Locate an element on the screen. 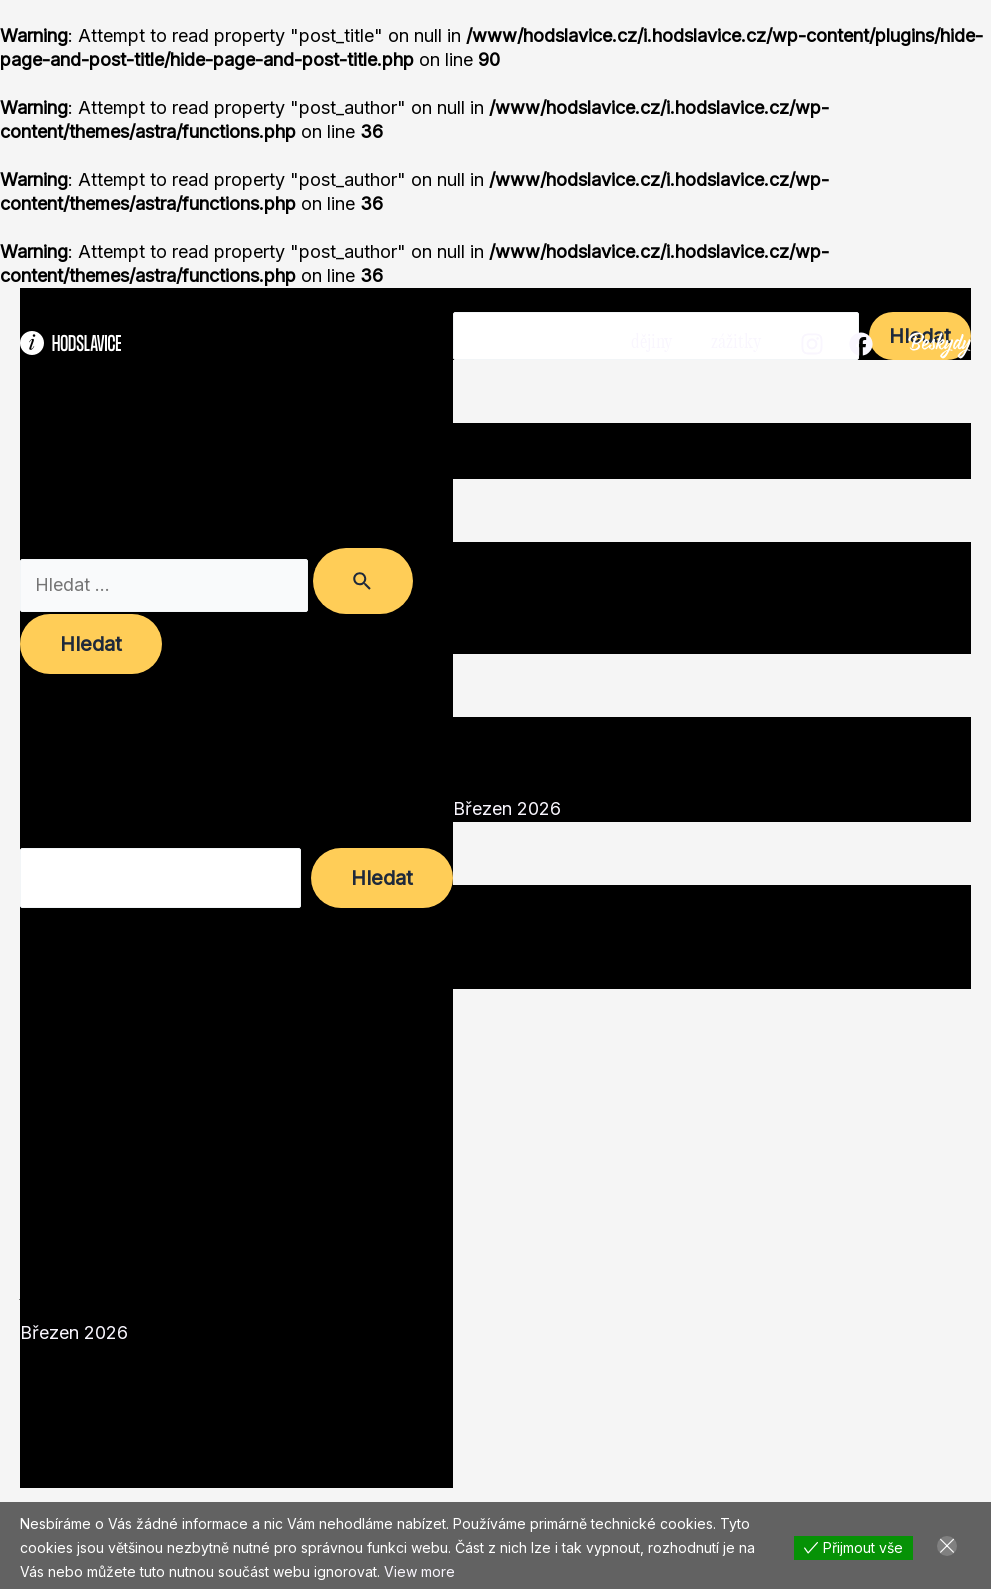  [Facebook] is located at coordinates (861, 344).